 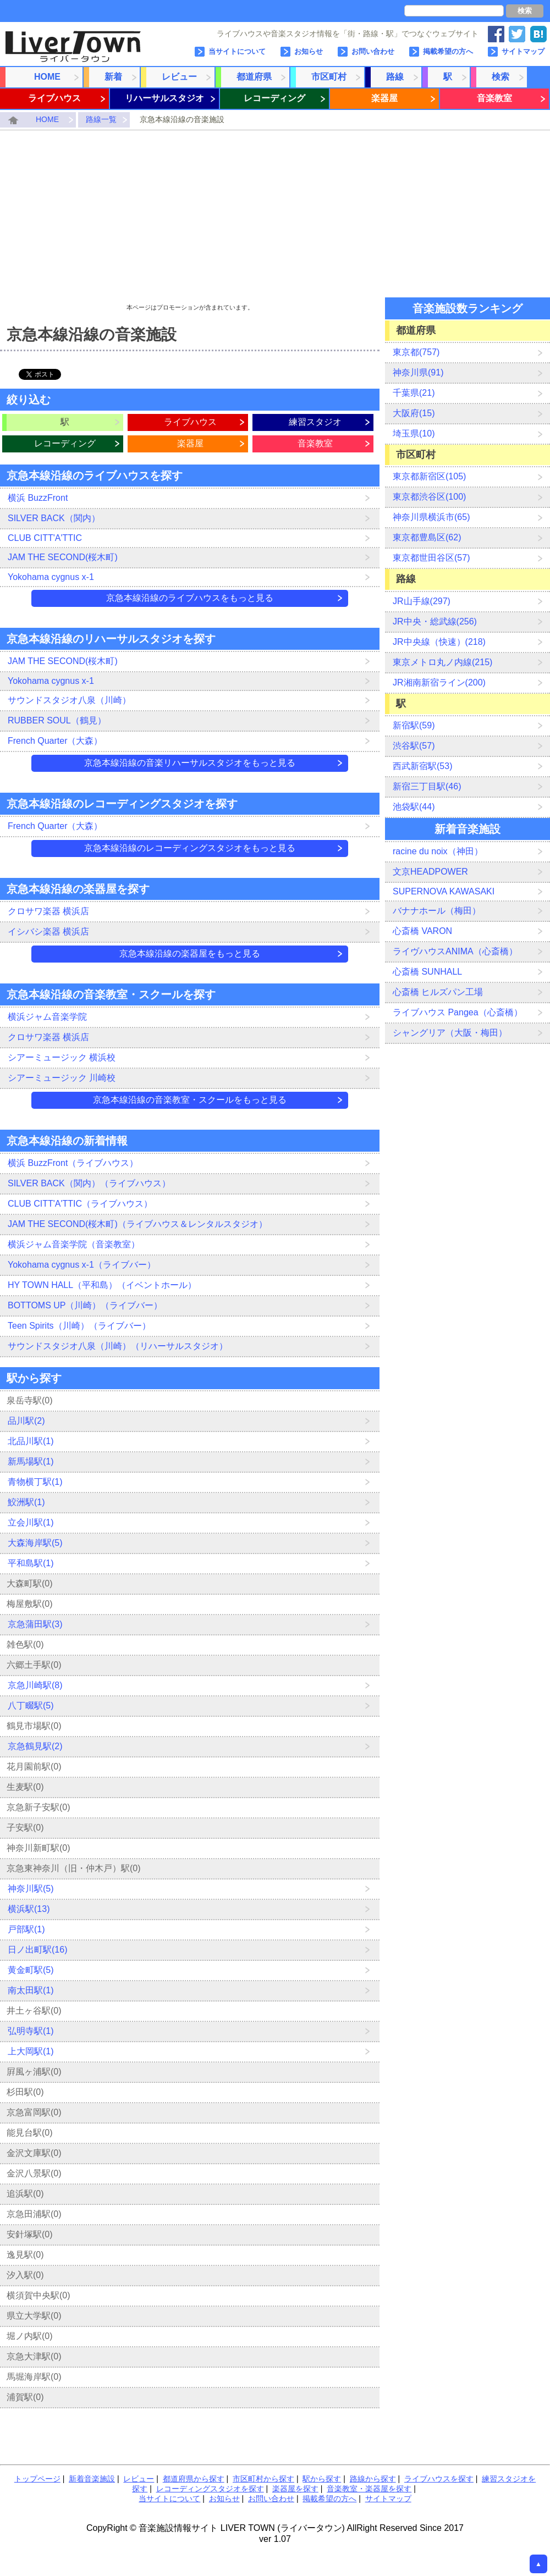 I want to click on CLUB CITT'A'TTIC, so click(x=45, y=538).